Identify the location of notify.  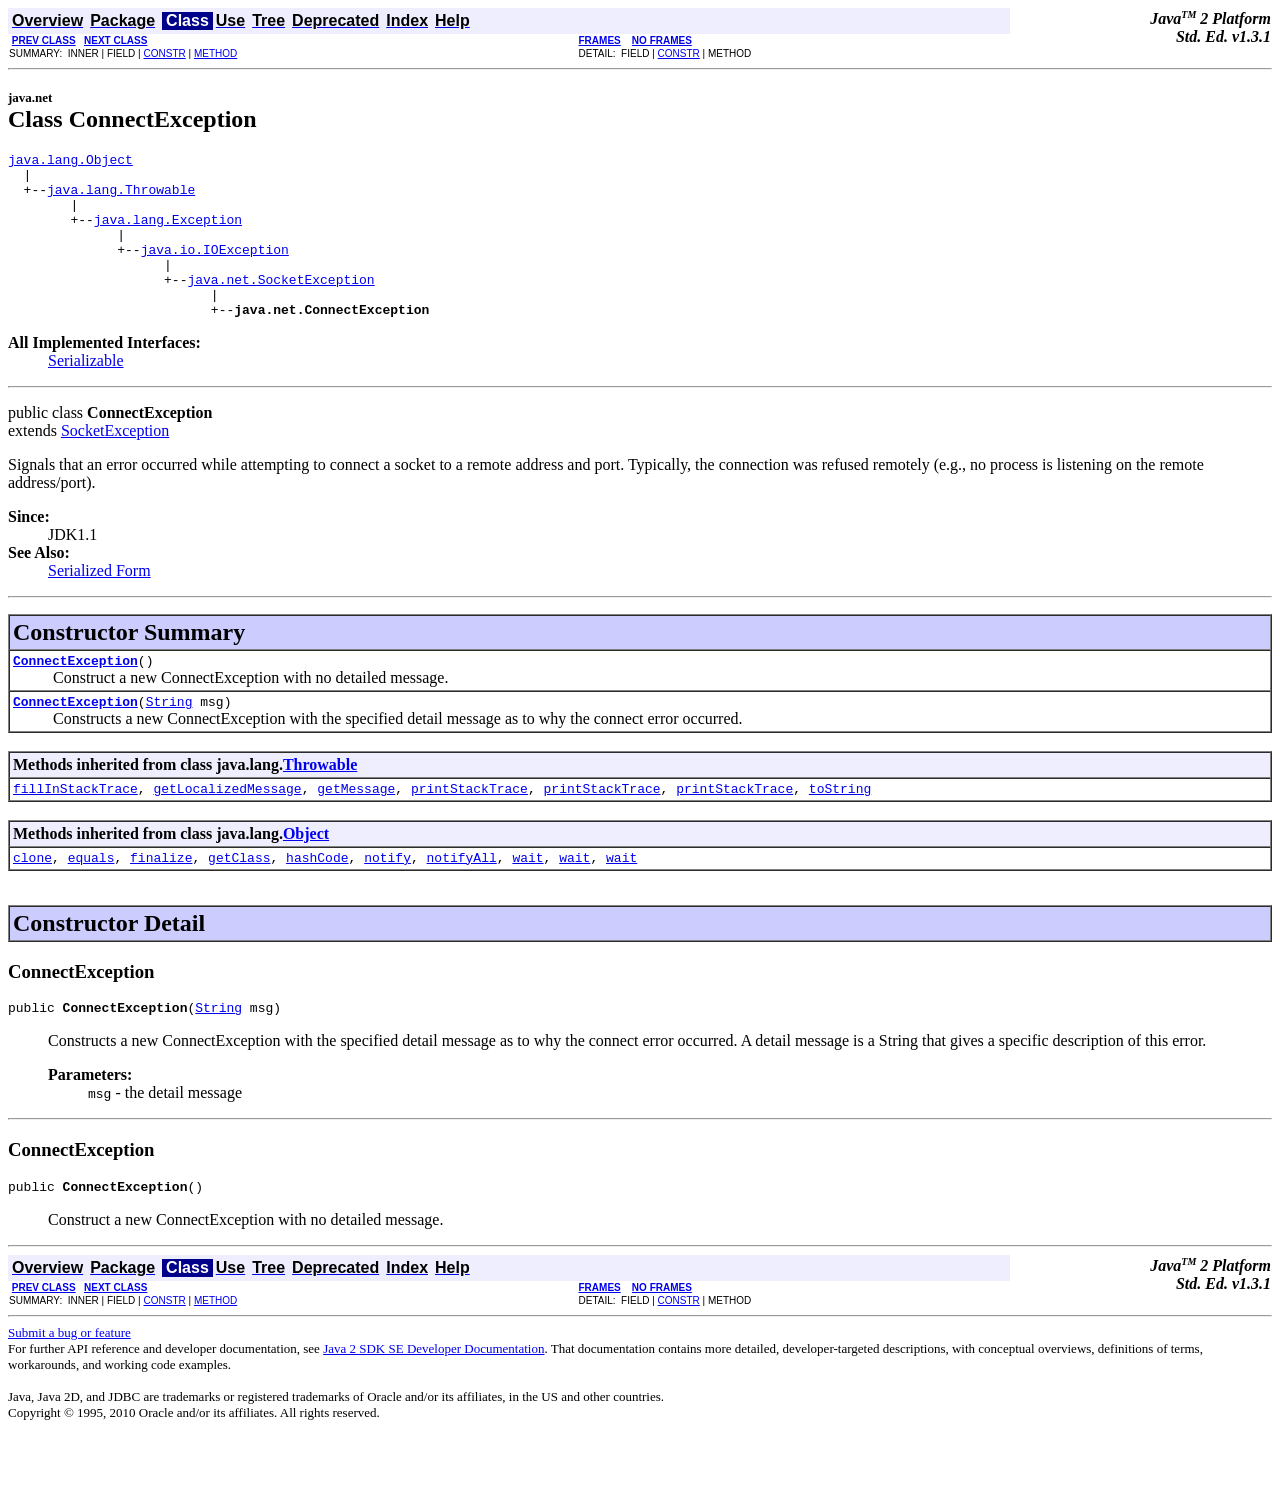
(387, 902).